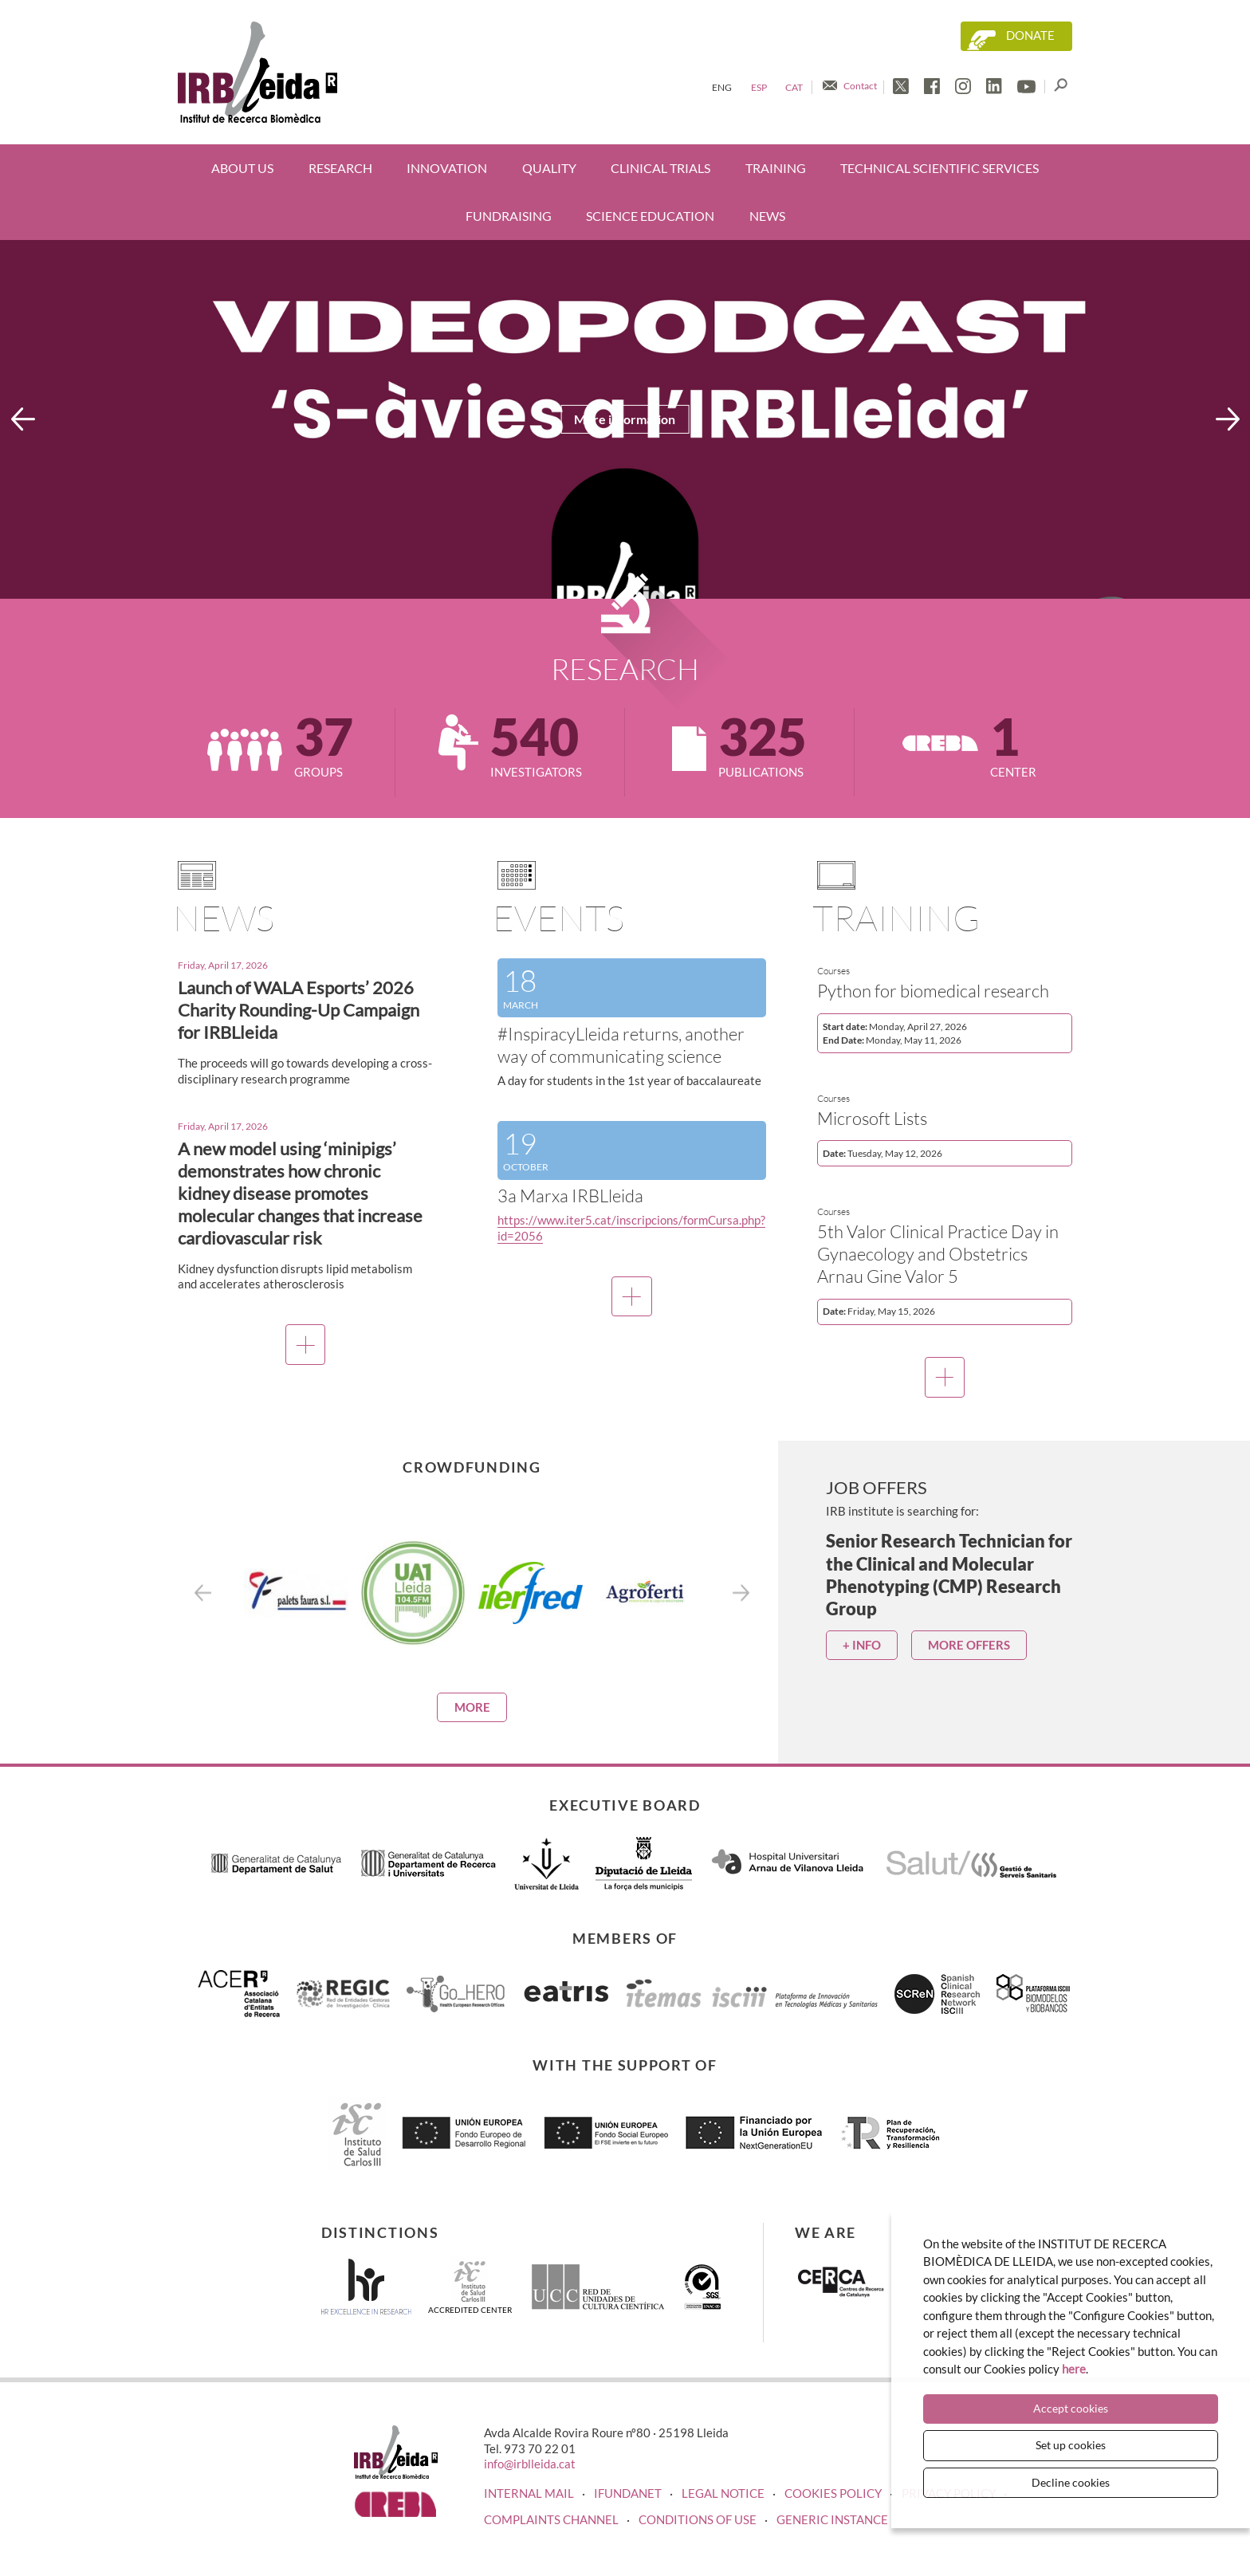 The height and width of the screenshot is (2576, 1250). Describe the element at coordinates (624, 419) in the screenshot. I see `More information` at that location.